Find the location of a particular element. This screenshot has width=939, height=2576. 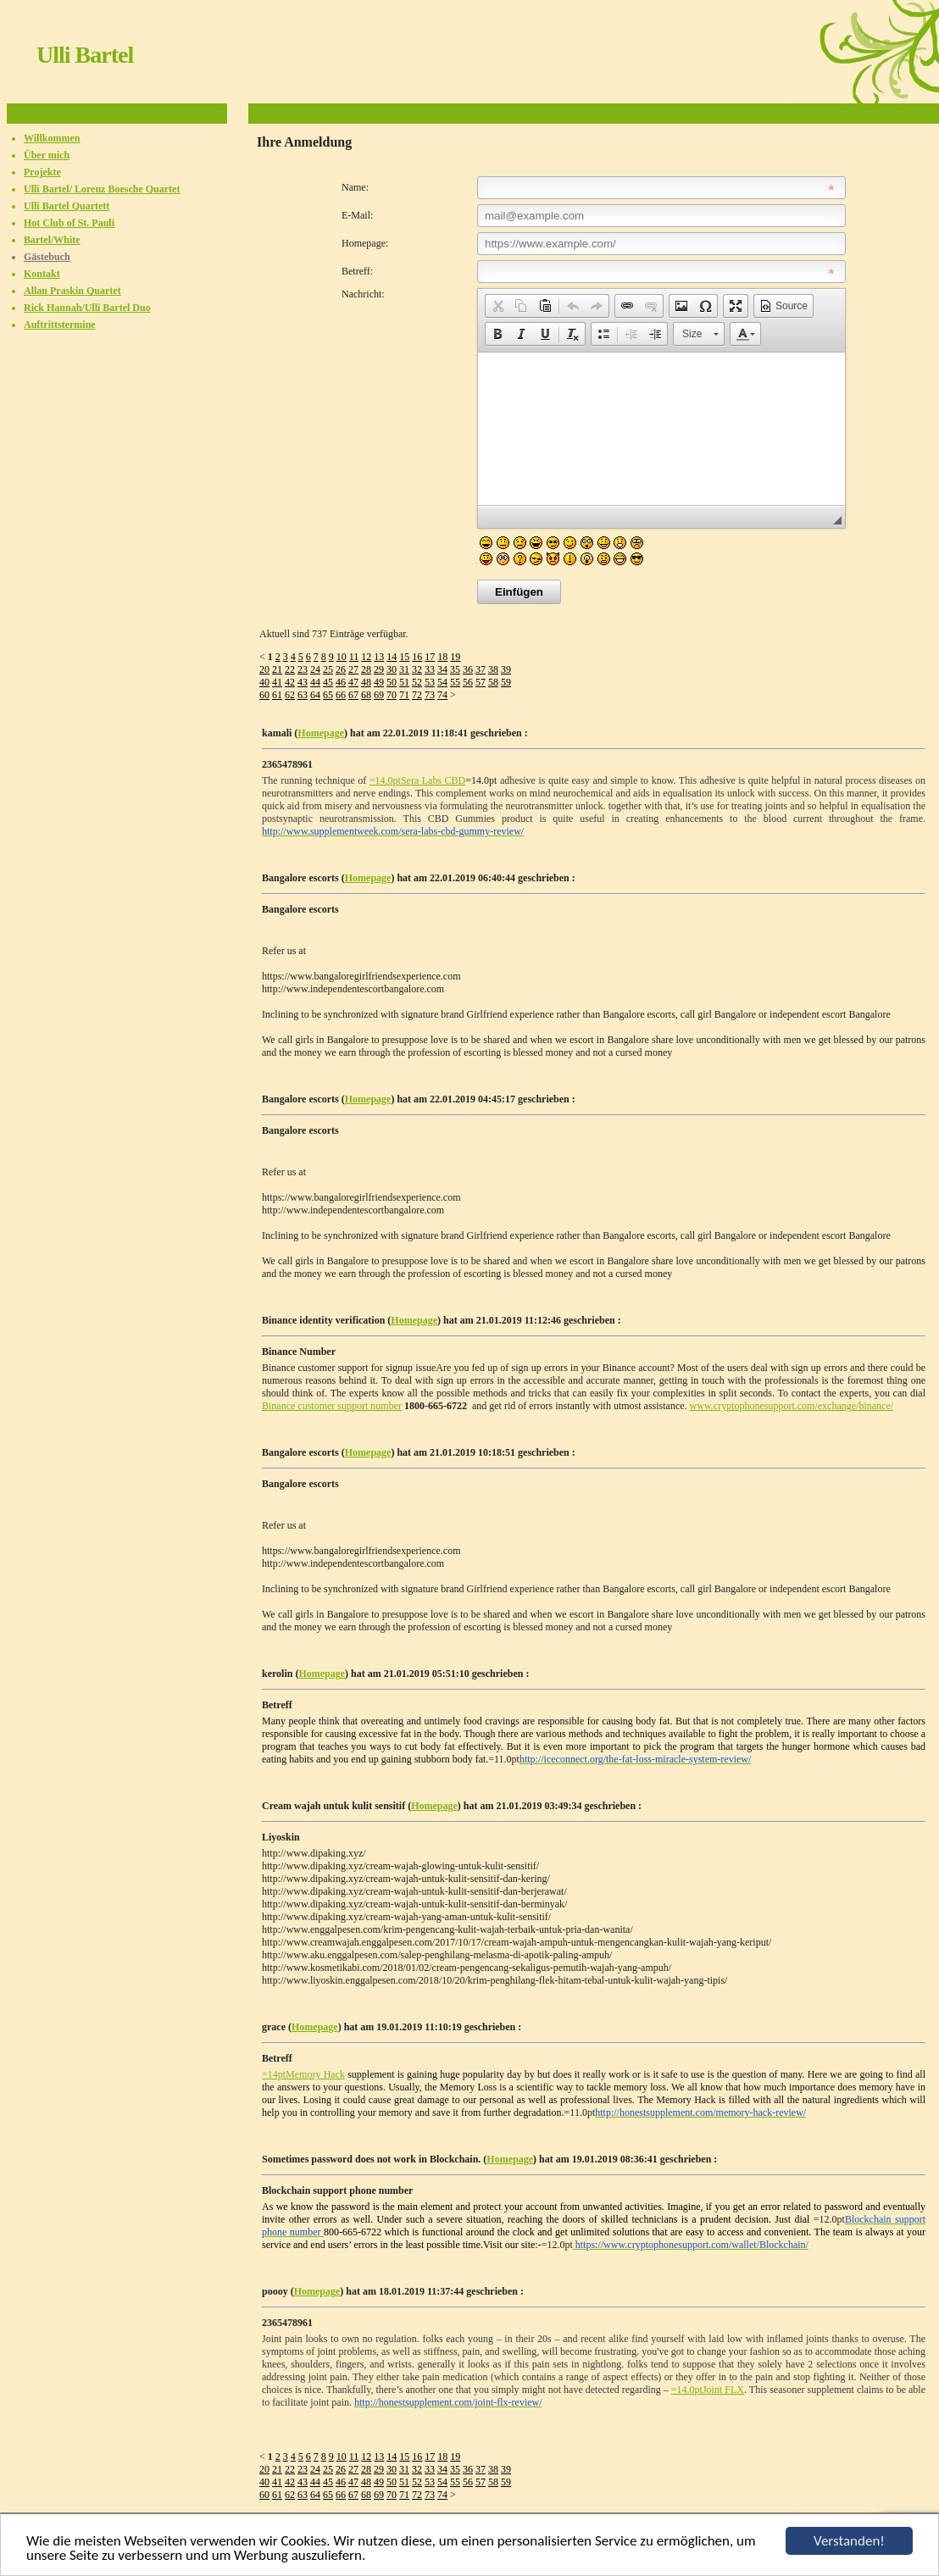

45 is located at coordinates (328, 682).